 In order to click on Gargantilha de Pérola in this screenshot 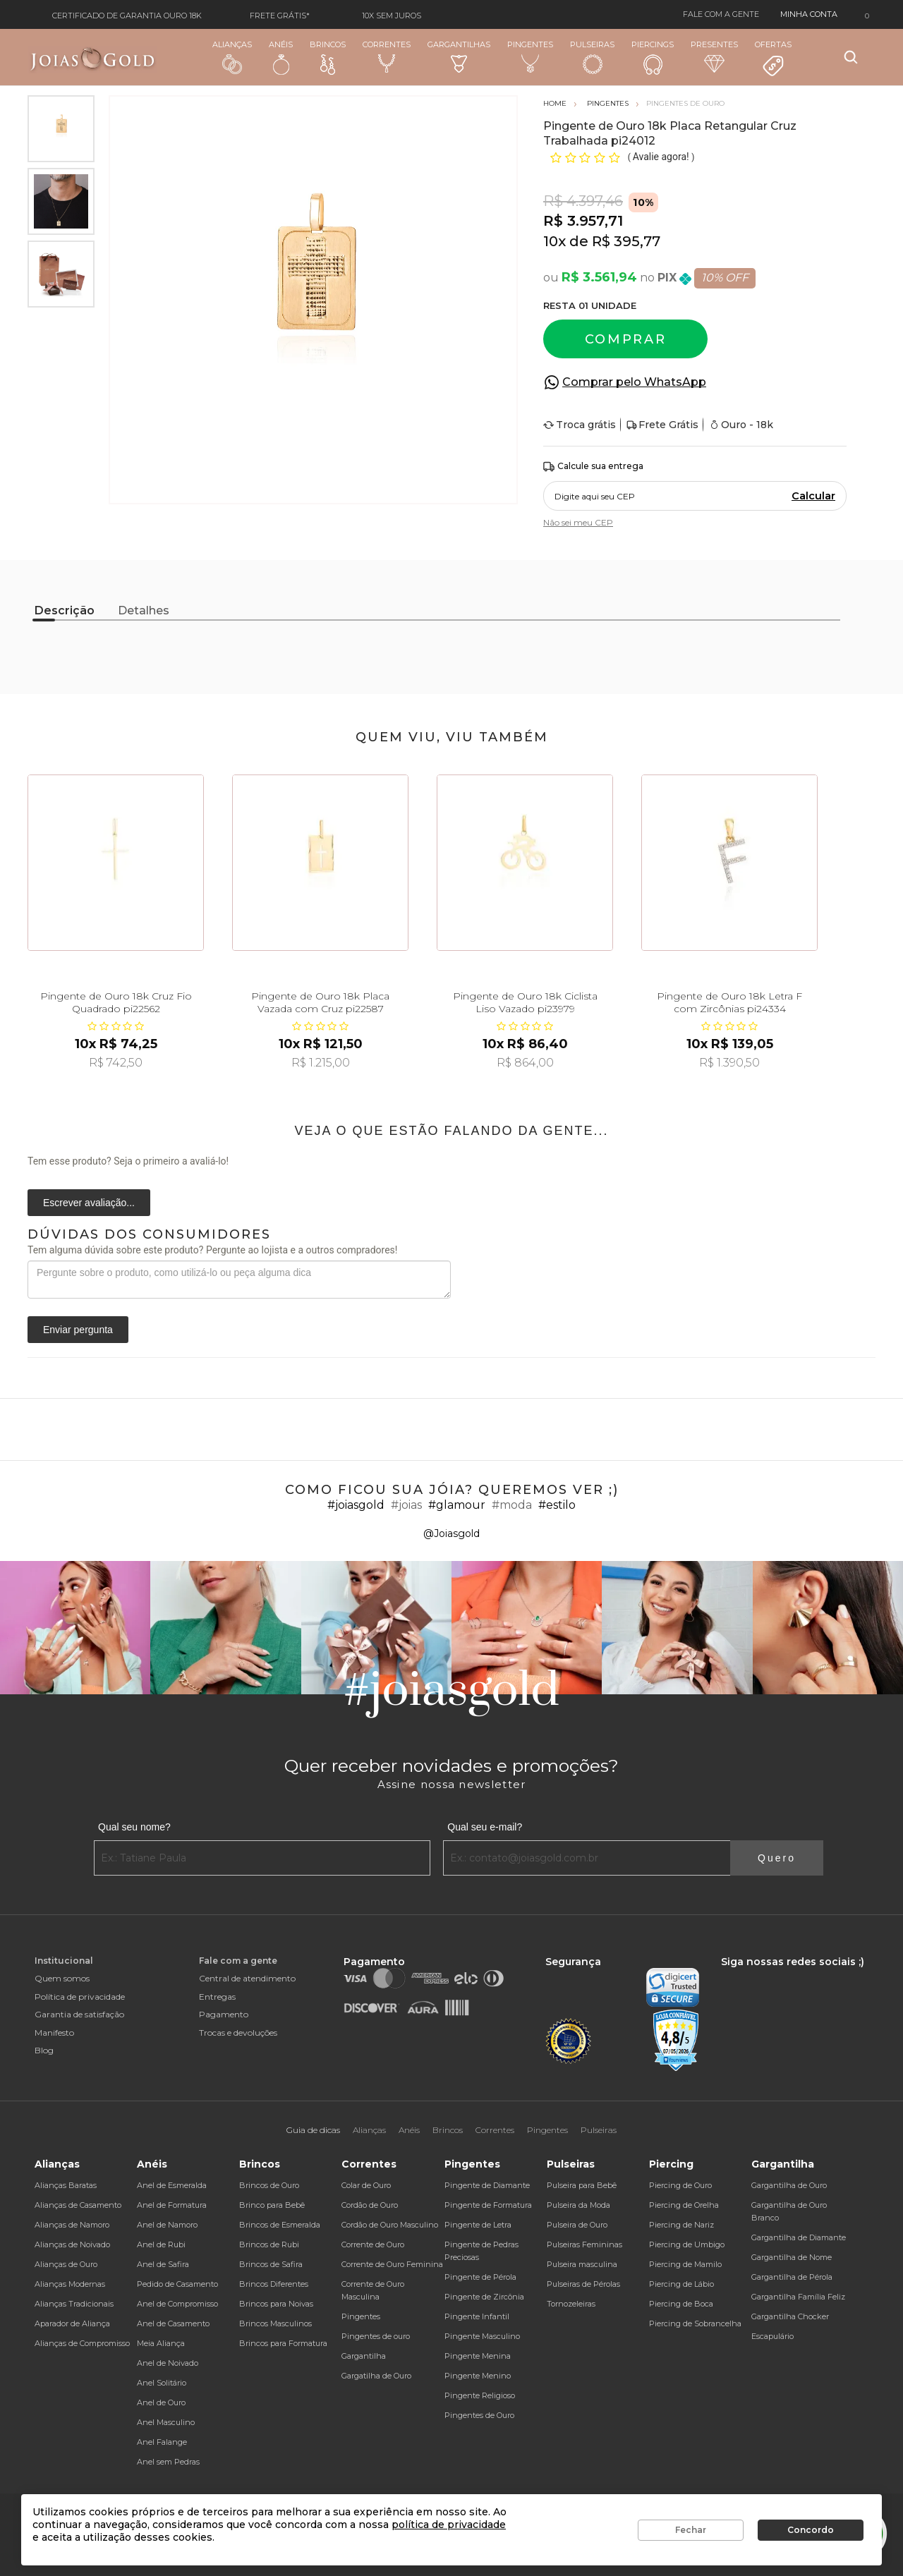, I will do `click(791, 2277)`.